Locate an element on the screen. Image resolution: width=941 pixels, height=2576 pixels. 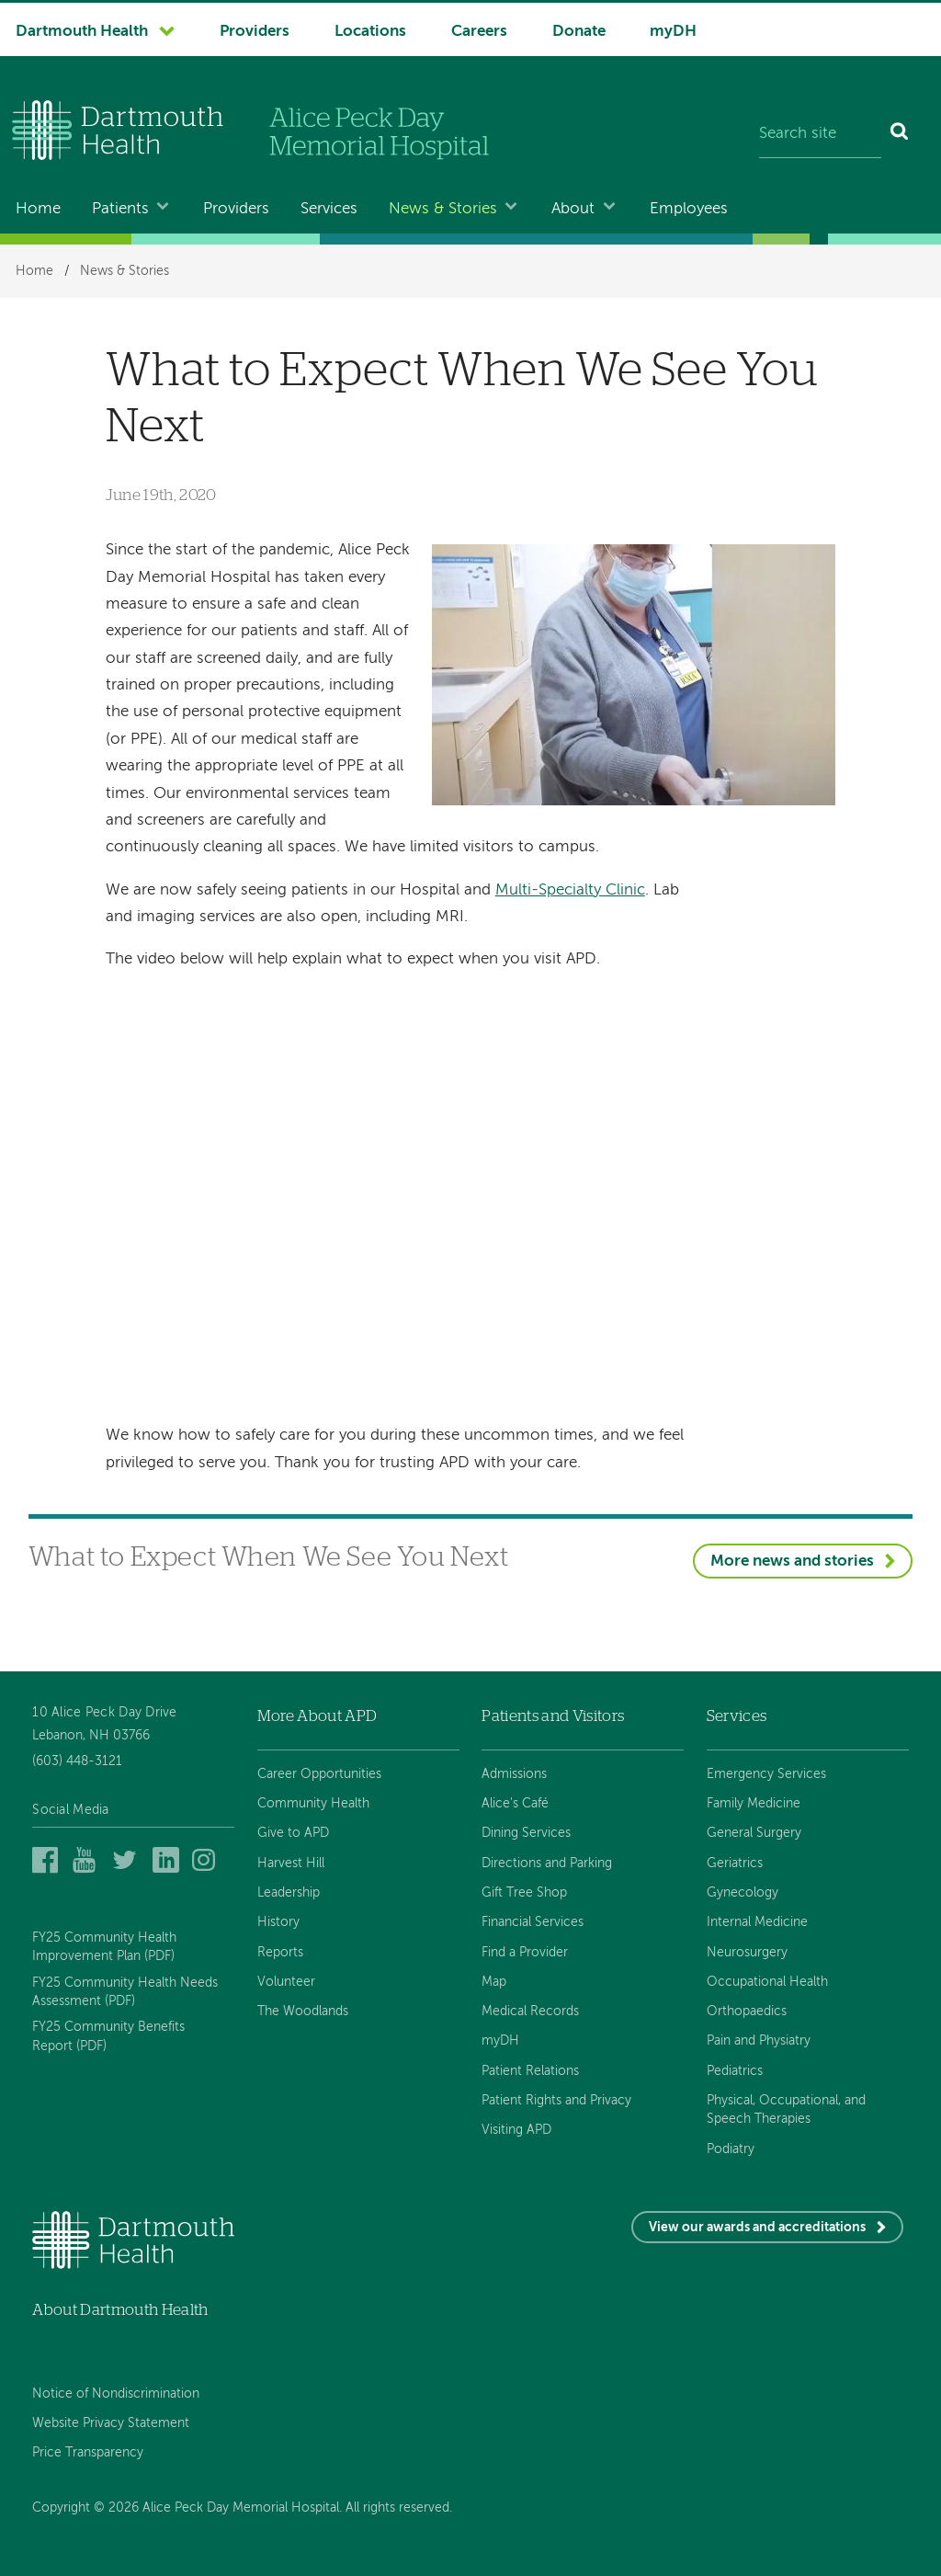
Give to APD is located at coordinates (293, 1833).